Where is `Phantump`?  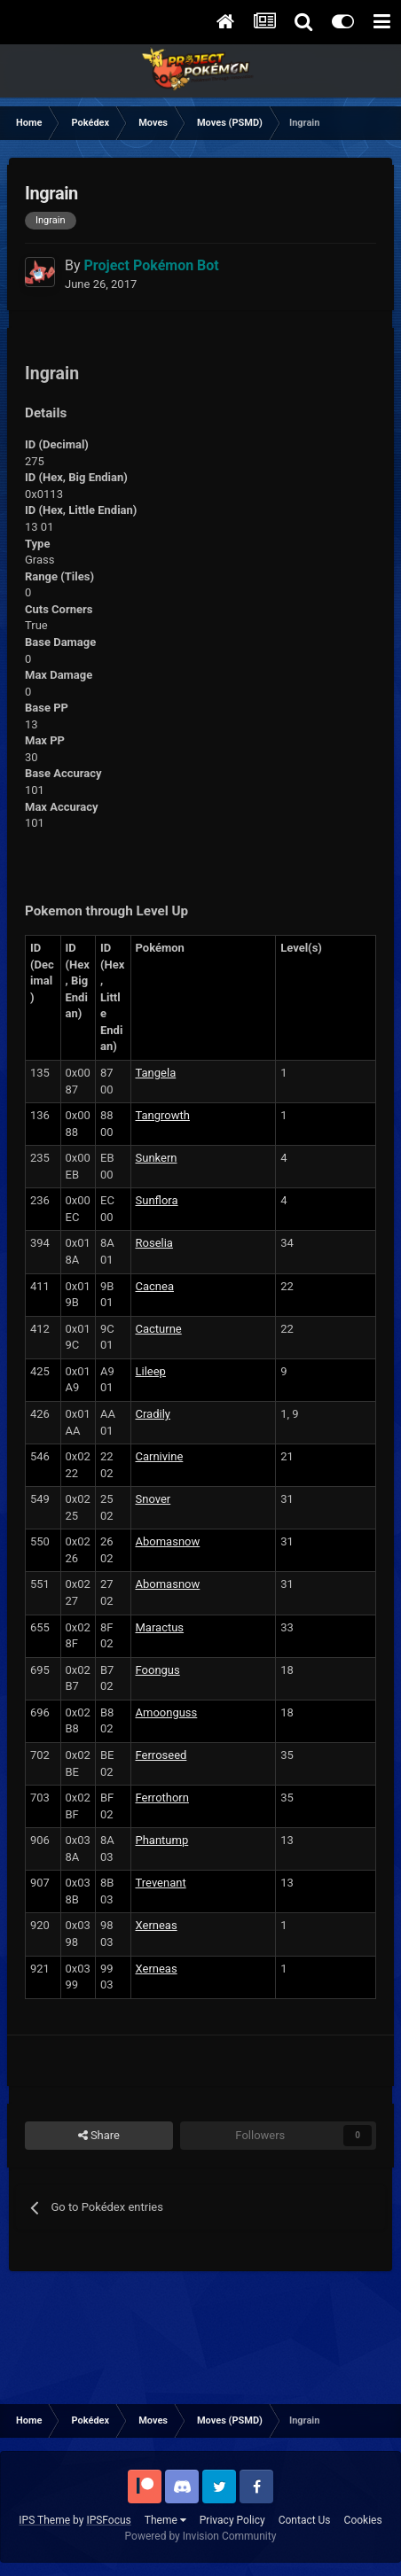
Phantump is located at coordinates (162, 1840).